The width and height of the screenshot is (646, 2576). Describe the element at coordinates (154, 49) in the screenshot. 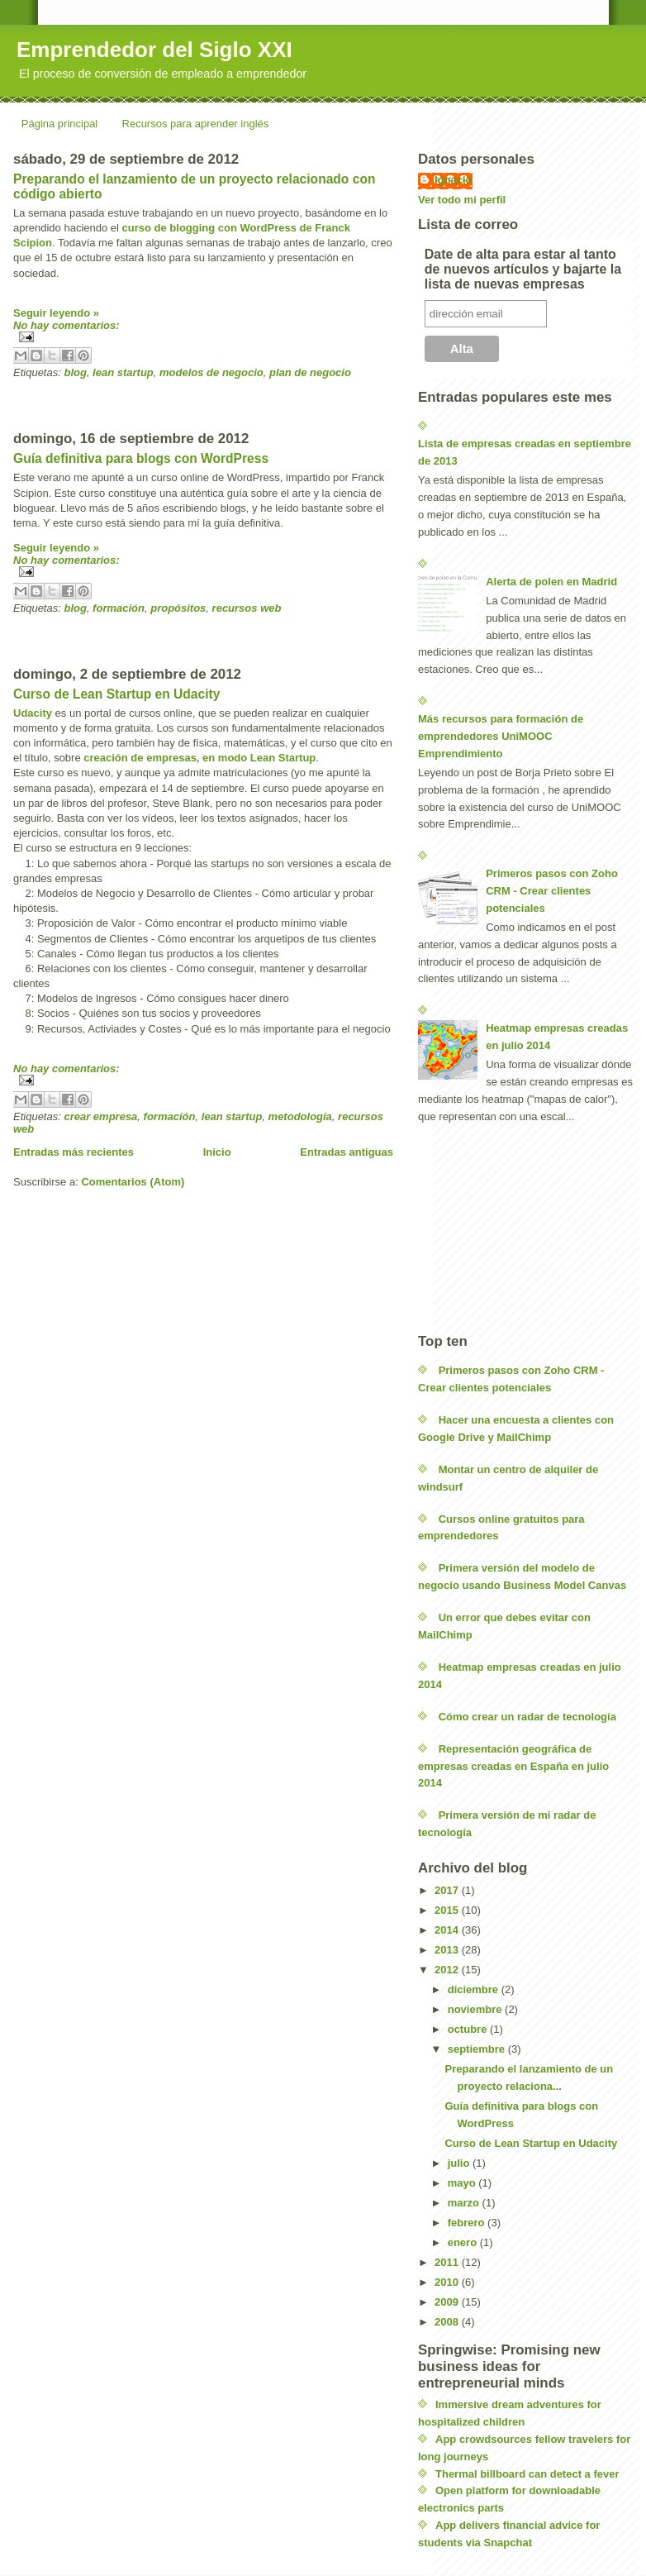

I see `Emprendedor del Siglo XXI` at that location.